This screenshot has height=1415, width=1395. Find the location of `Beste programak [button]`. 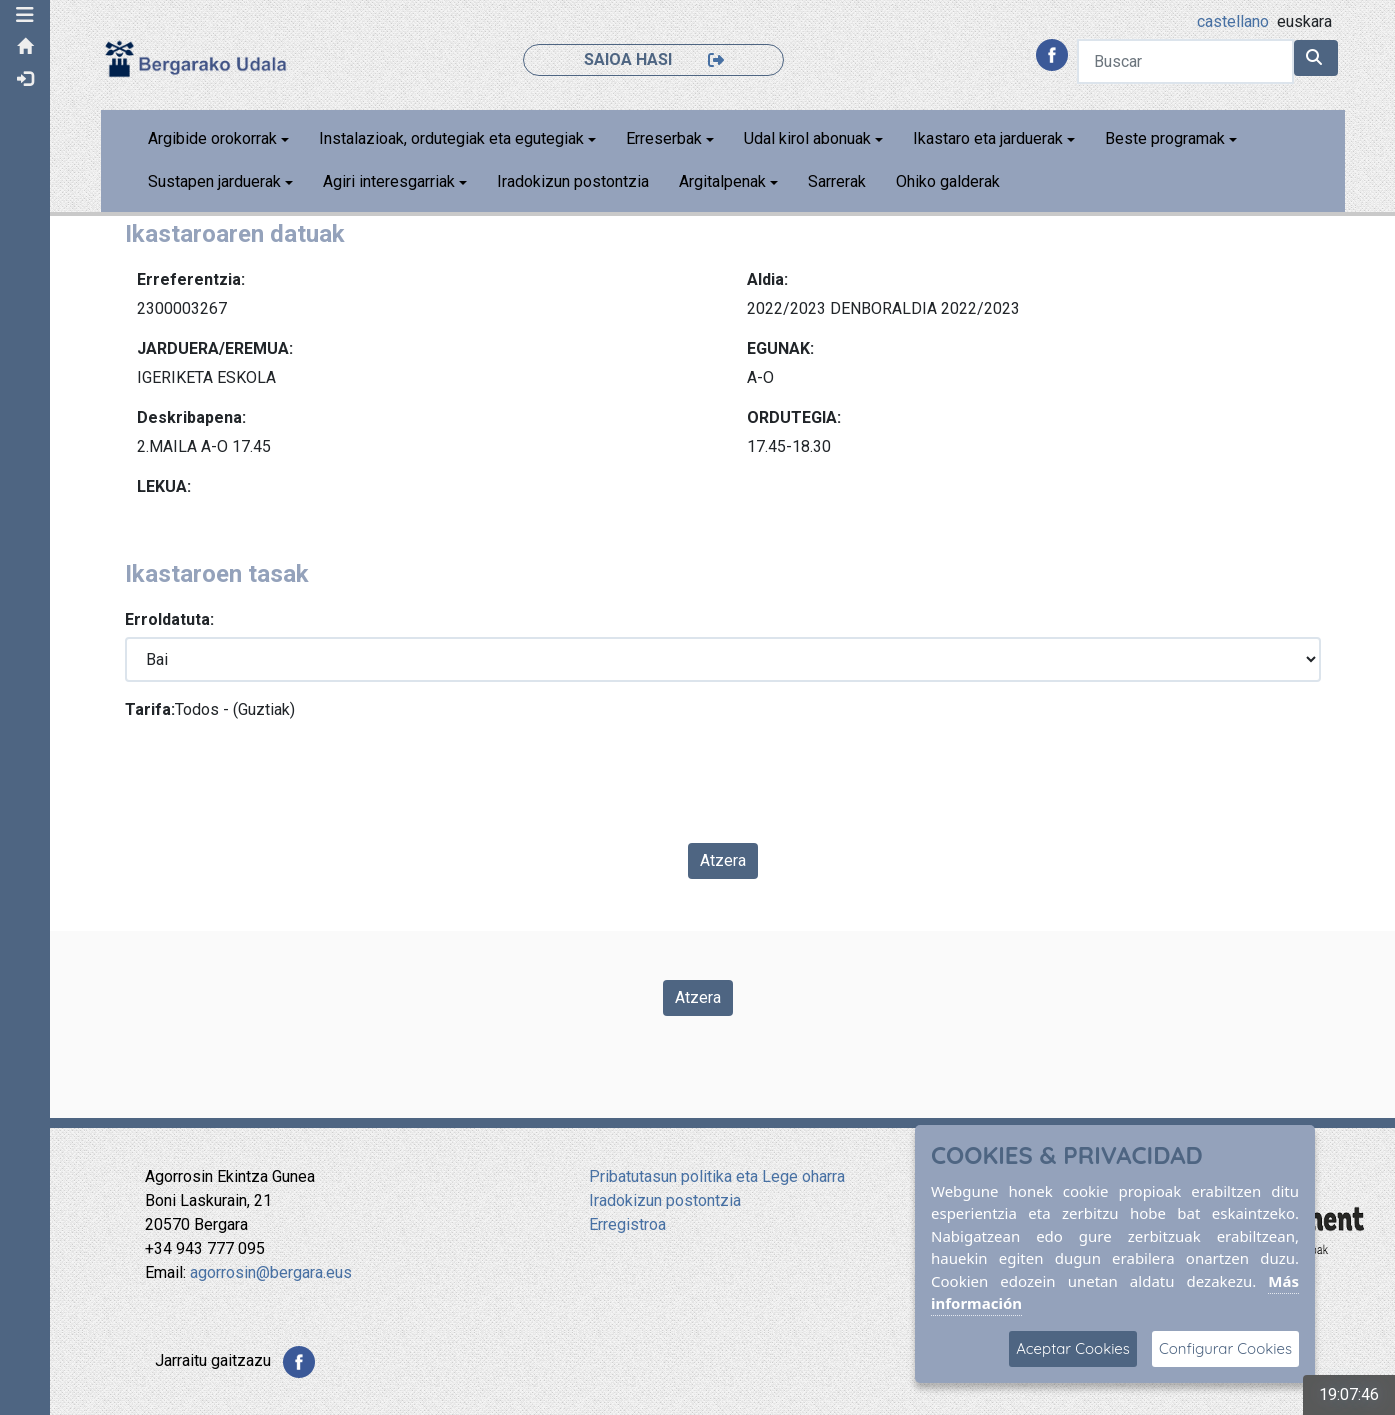

Beste programak [button] is located at coordinates (1165, 138).